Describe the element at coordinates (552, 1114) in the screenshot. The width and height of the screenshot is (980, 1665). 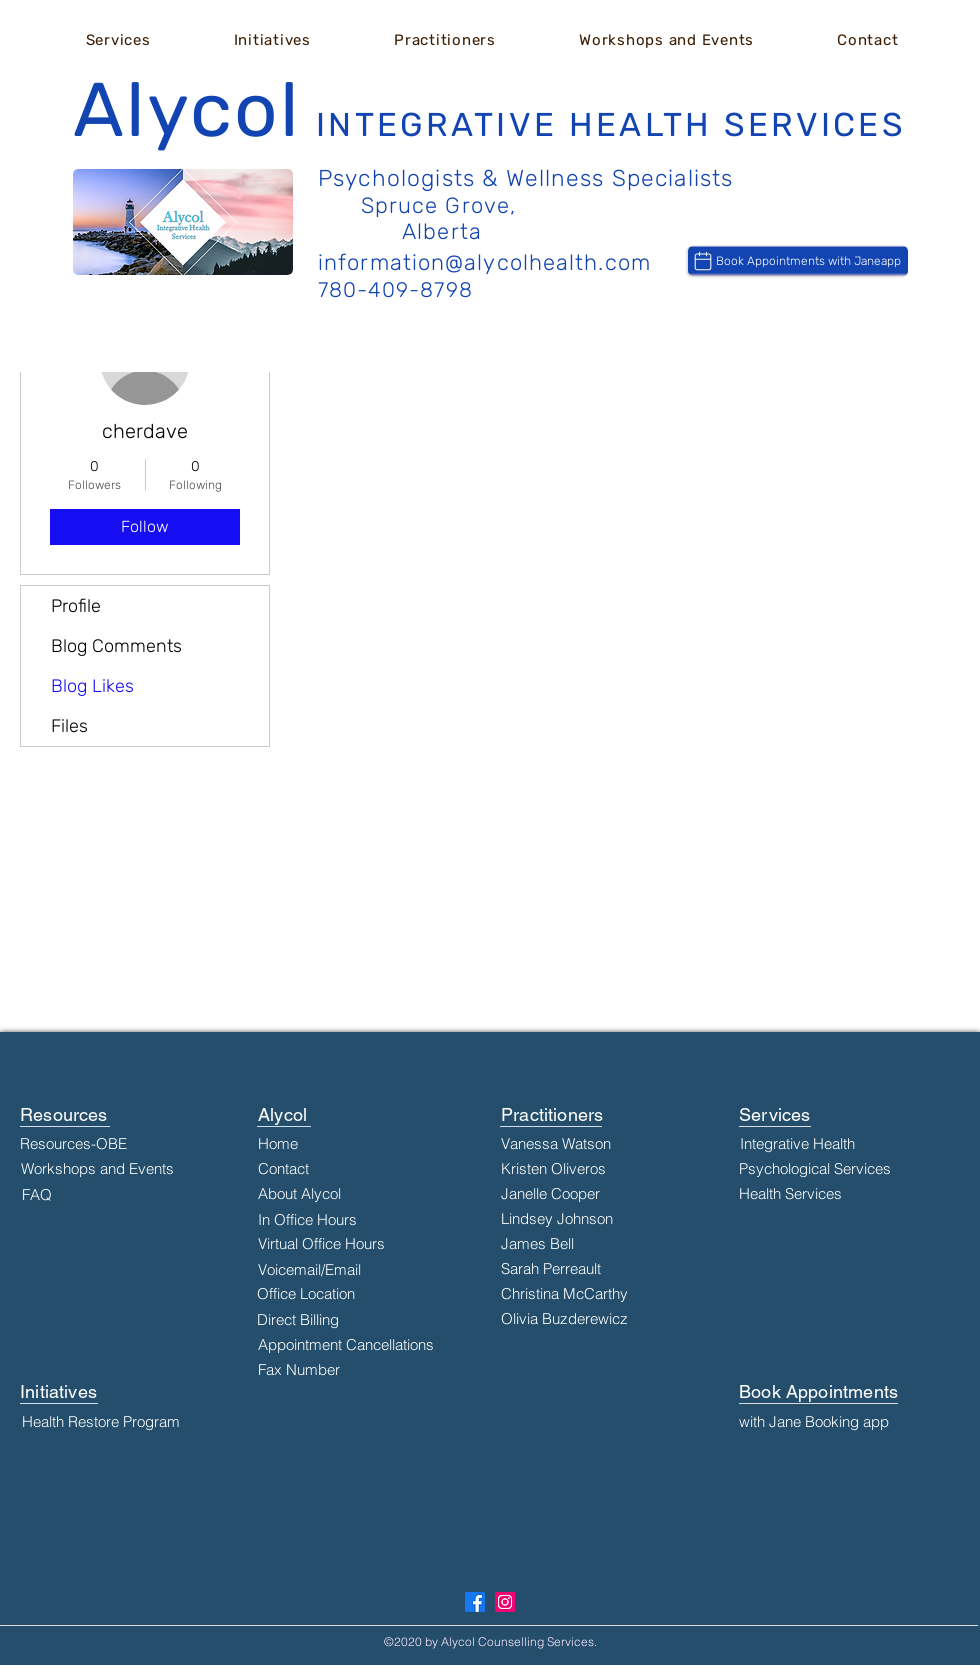
I see `Practitioners` at that location.